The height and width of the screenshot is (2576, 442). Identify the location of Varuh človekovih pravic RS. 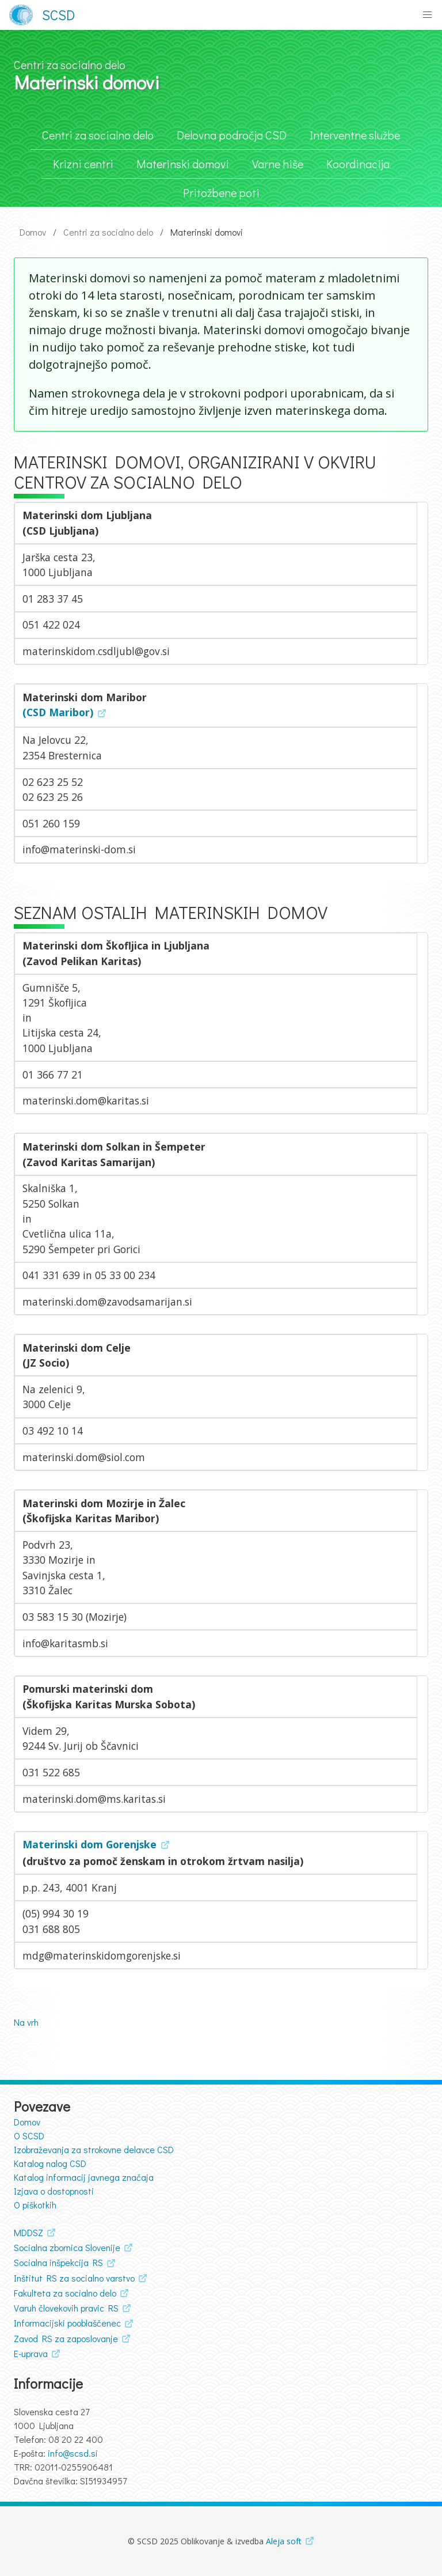
(66, 2308).